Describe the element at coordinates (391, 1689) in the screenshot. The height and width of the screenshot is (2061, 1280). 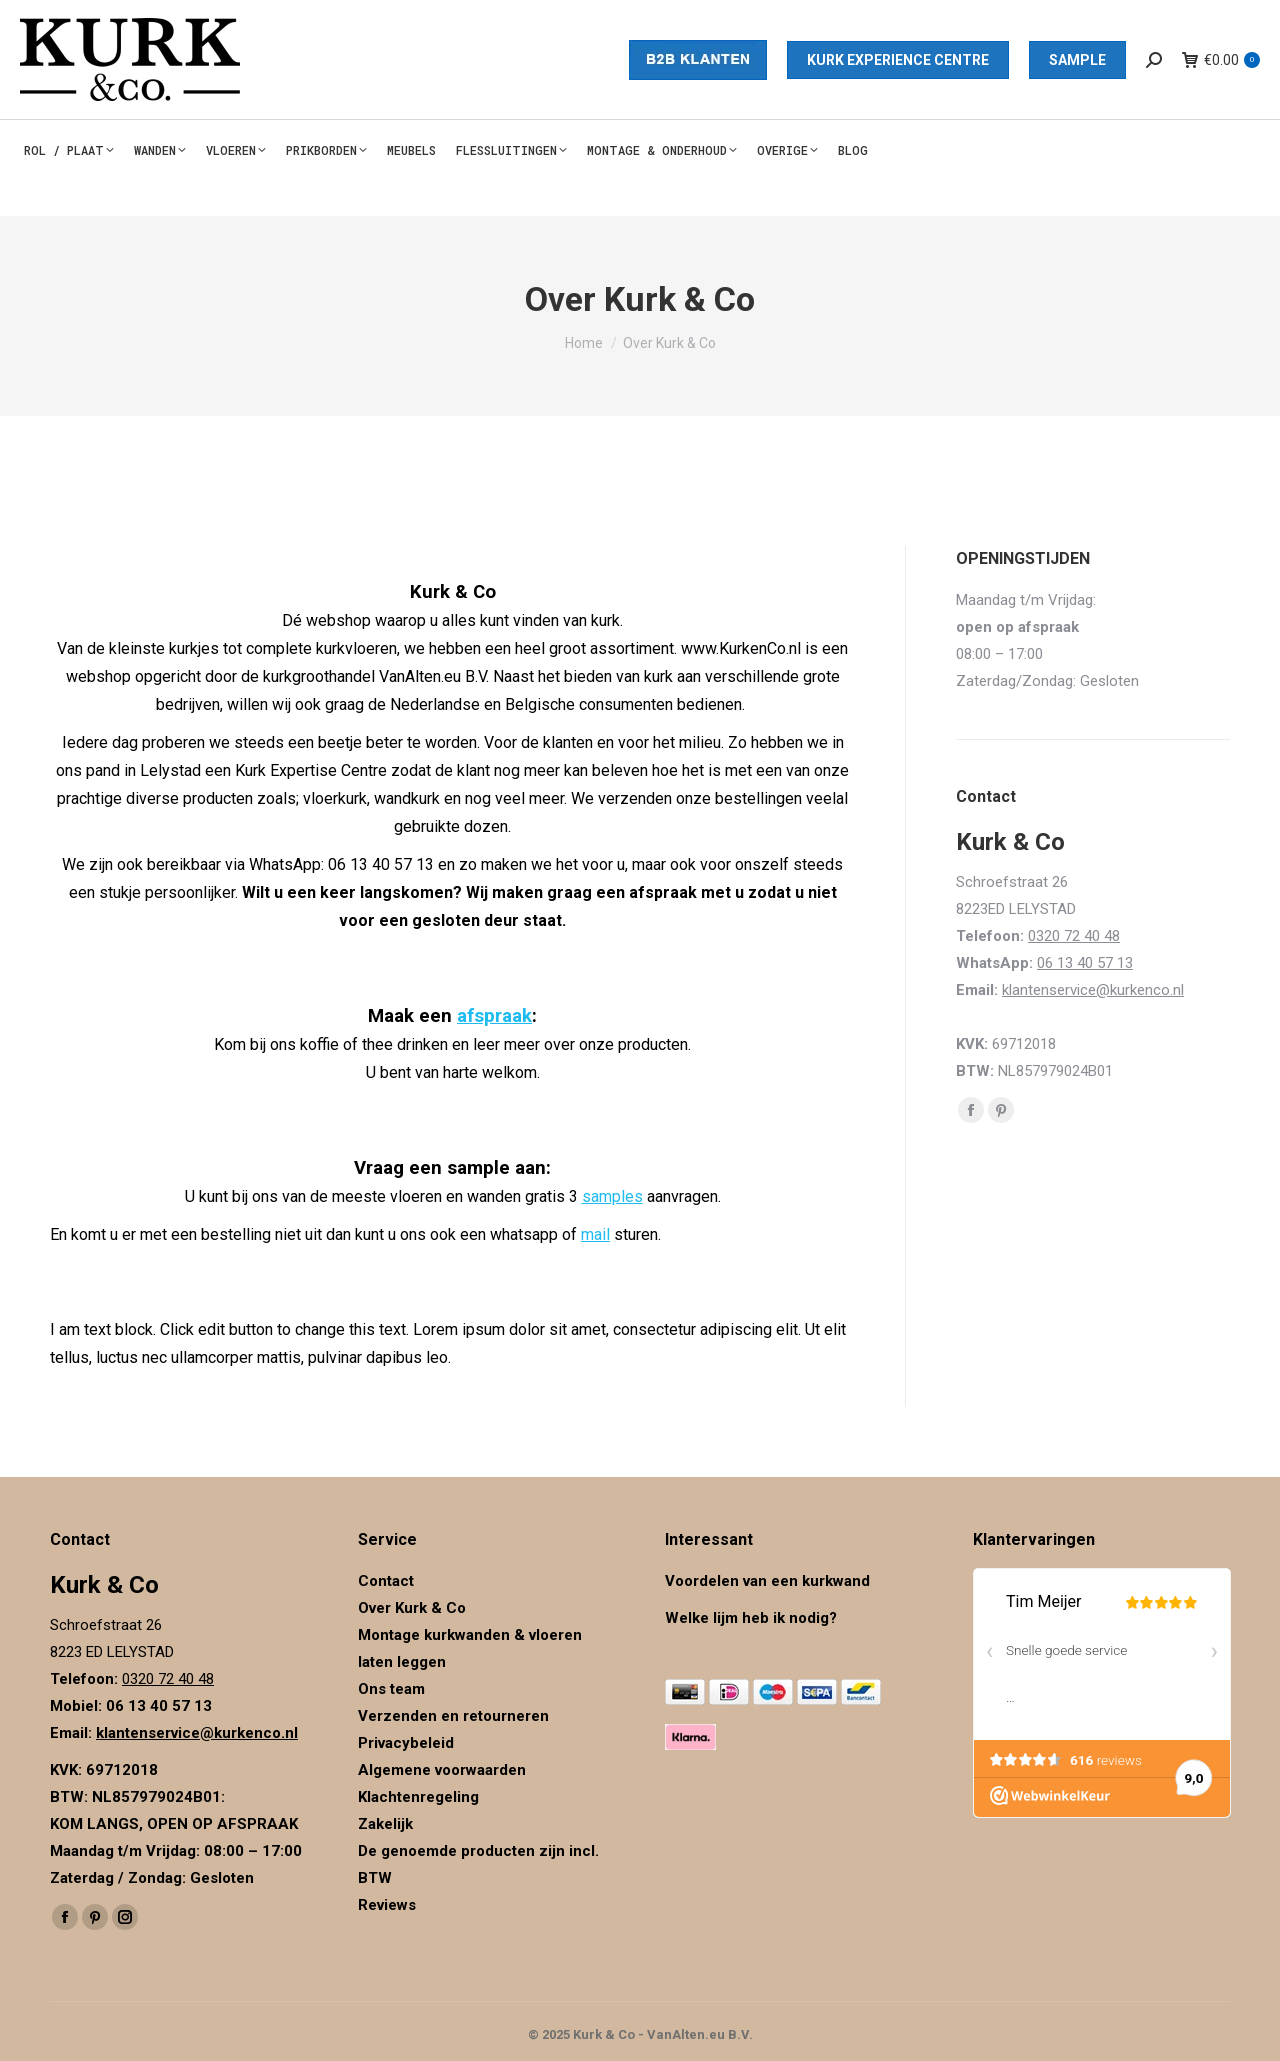
I see `Ons team` at that location.